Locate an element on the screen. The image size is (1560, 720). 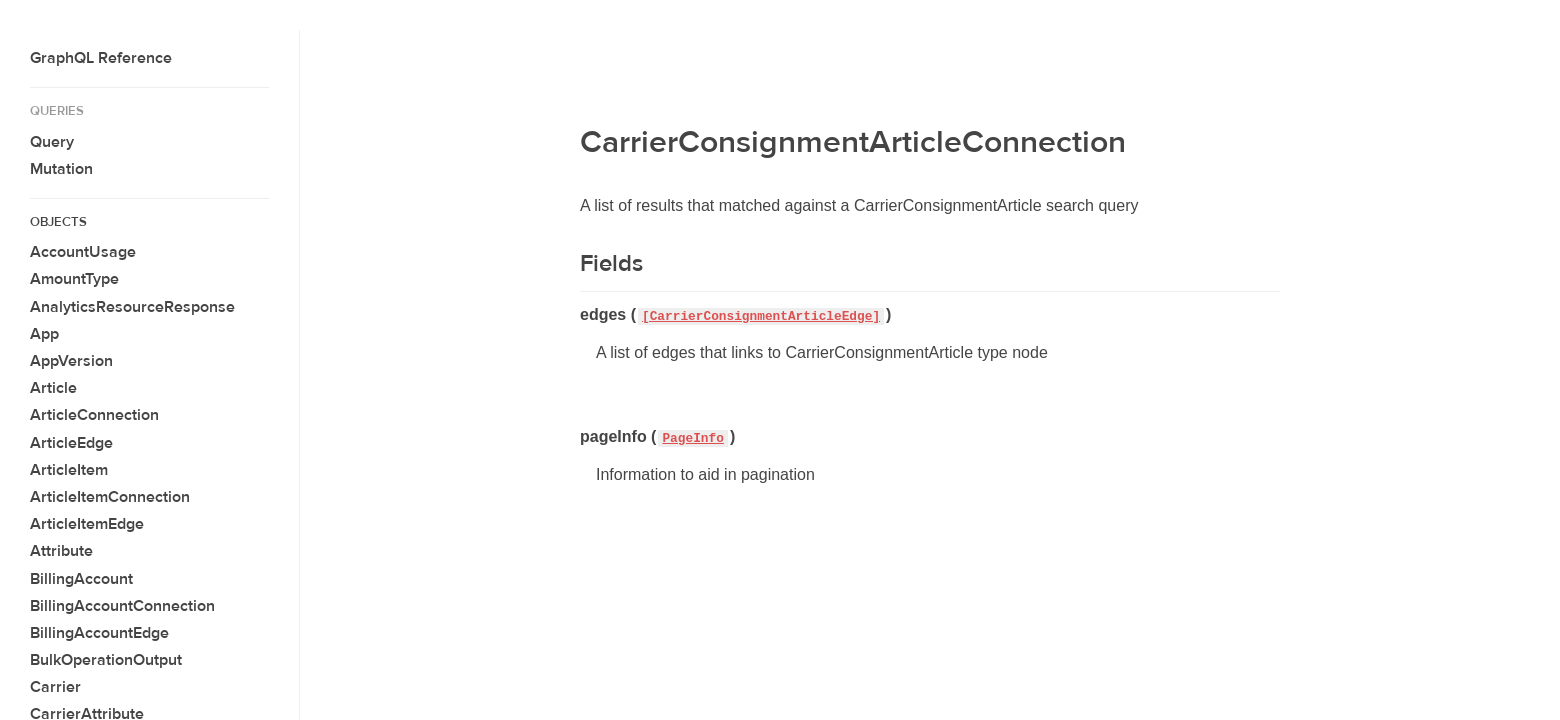
ArticleConnection is located at coordinates (94, 415).